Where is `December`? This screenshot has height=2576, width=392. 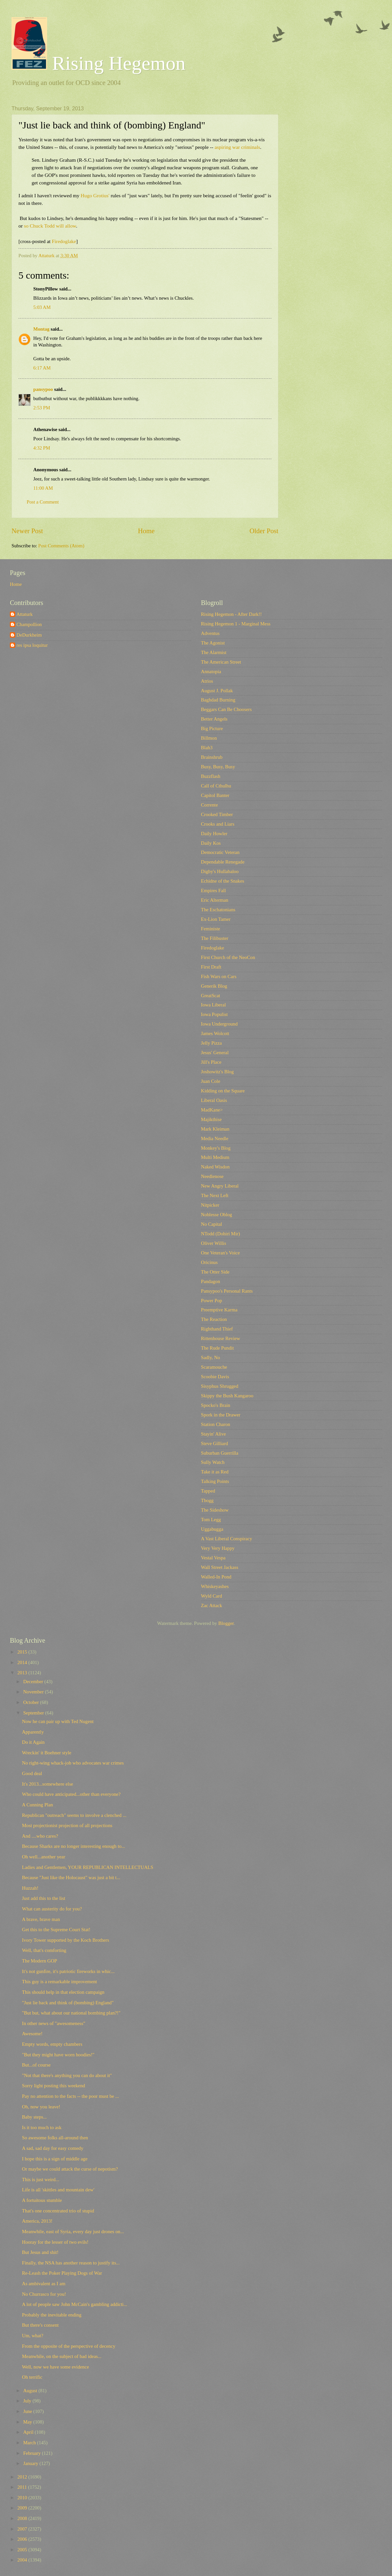
December is located at coordinates (33, 1681).